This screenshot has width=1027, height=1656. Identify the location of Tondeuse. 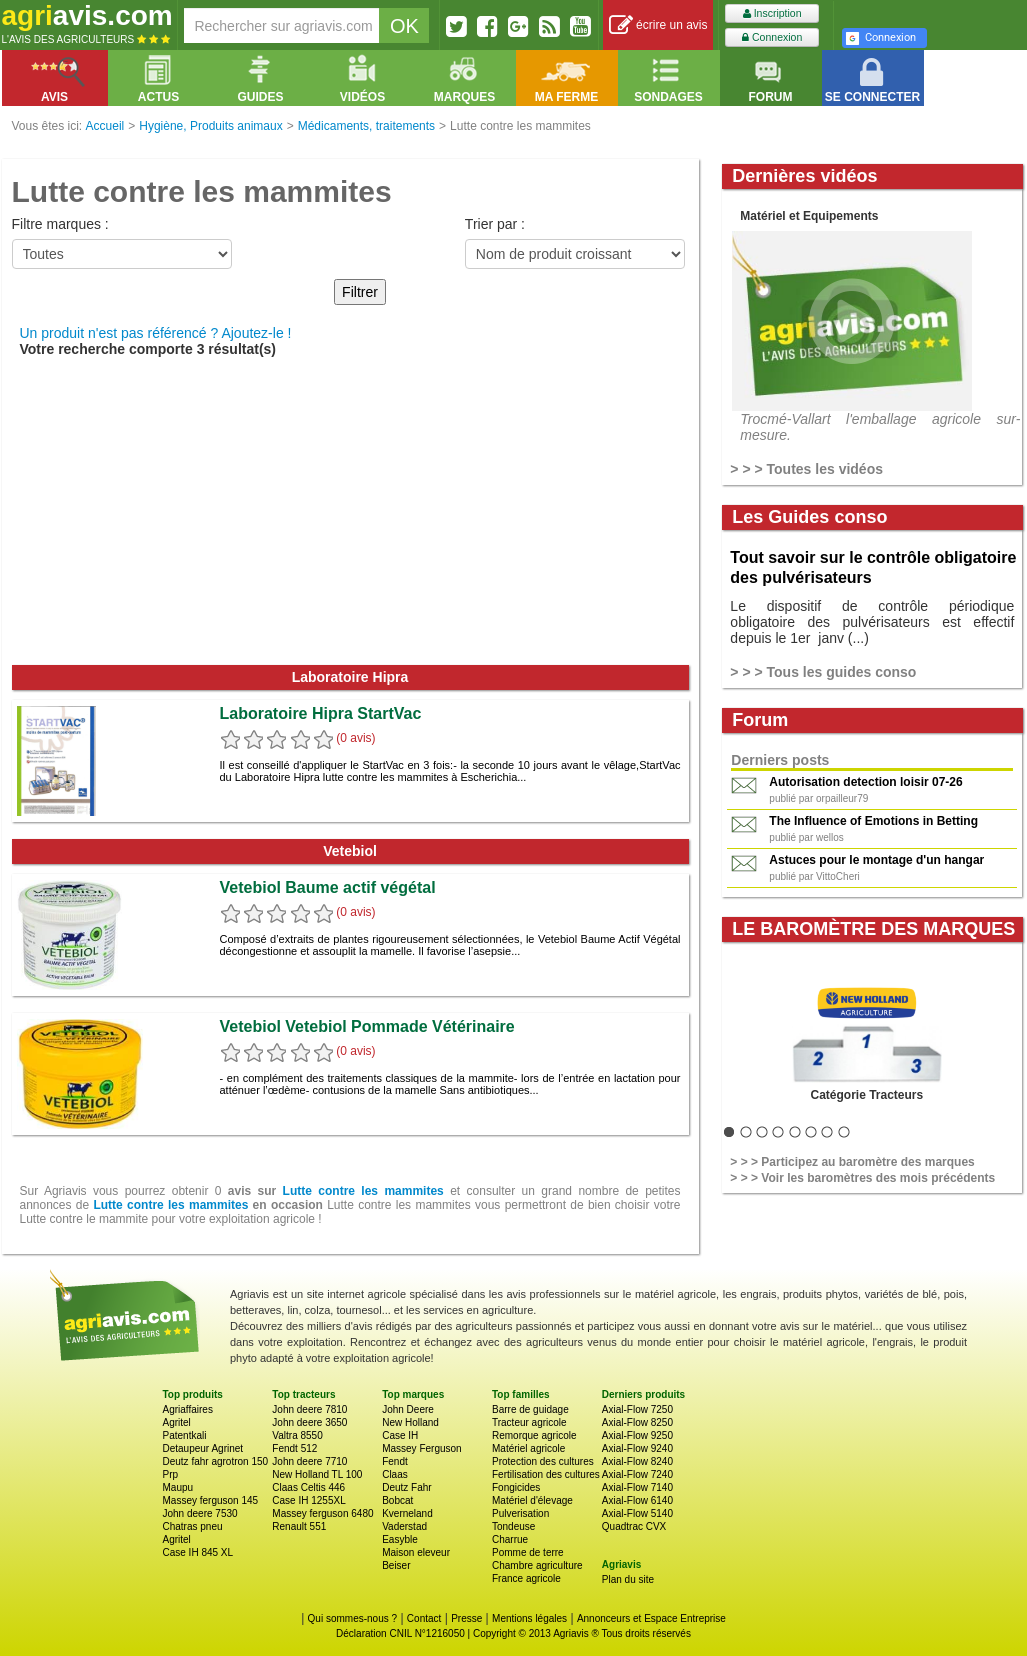
(513, 1526).